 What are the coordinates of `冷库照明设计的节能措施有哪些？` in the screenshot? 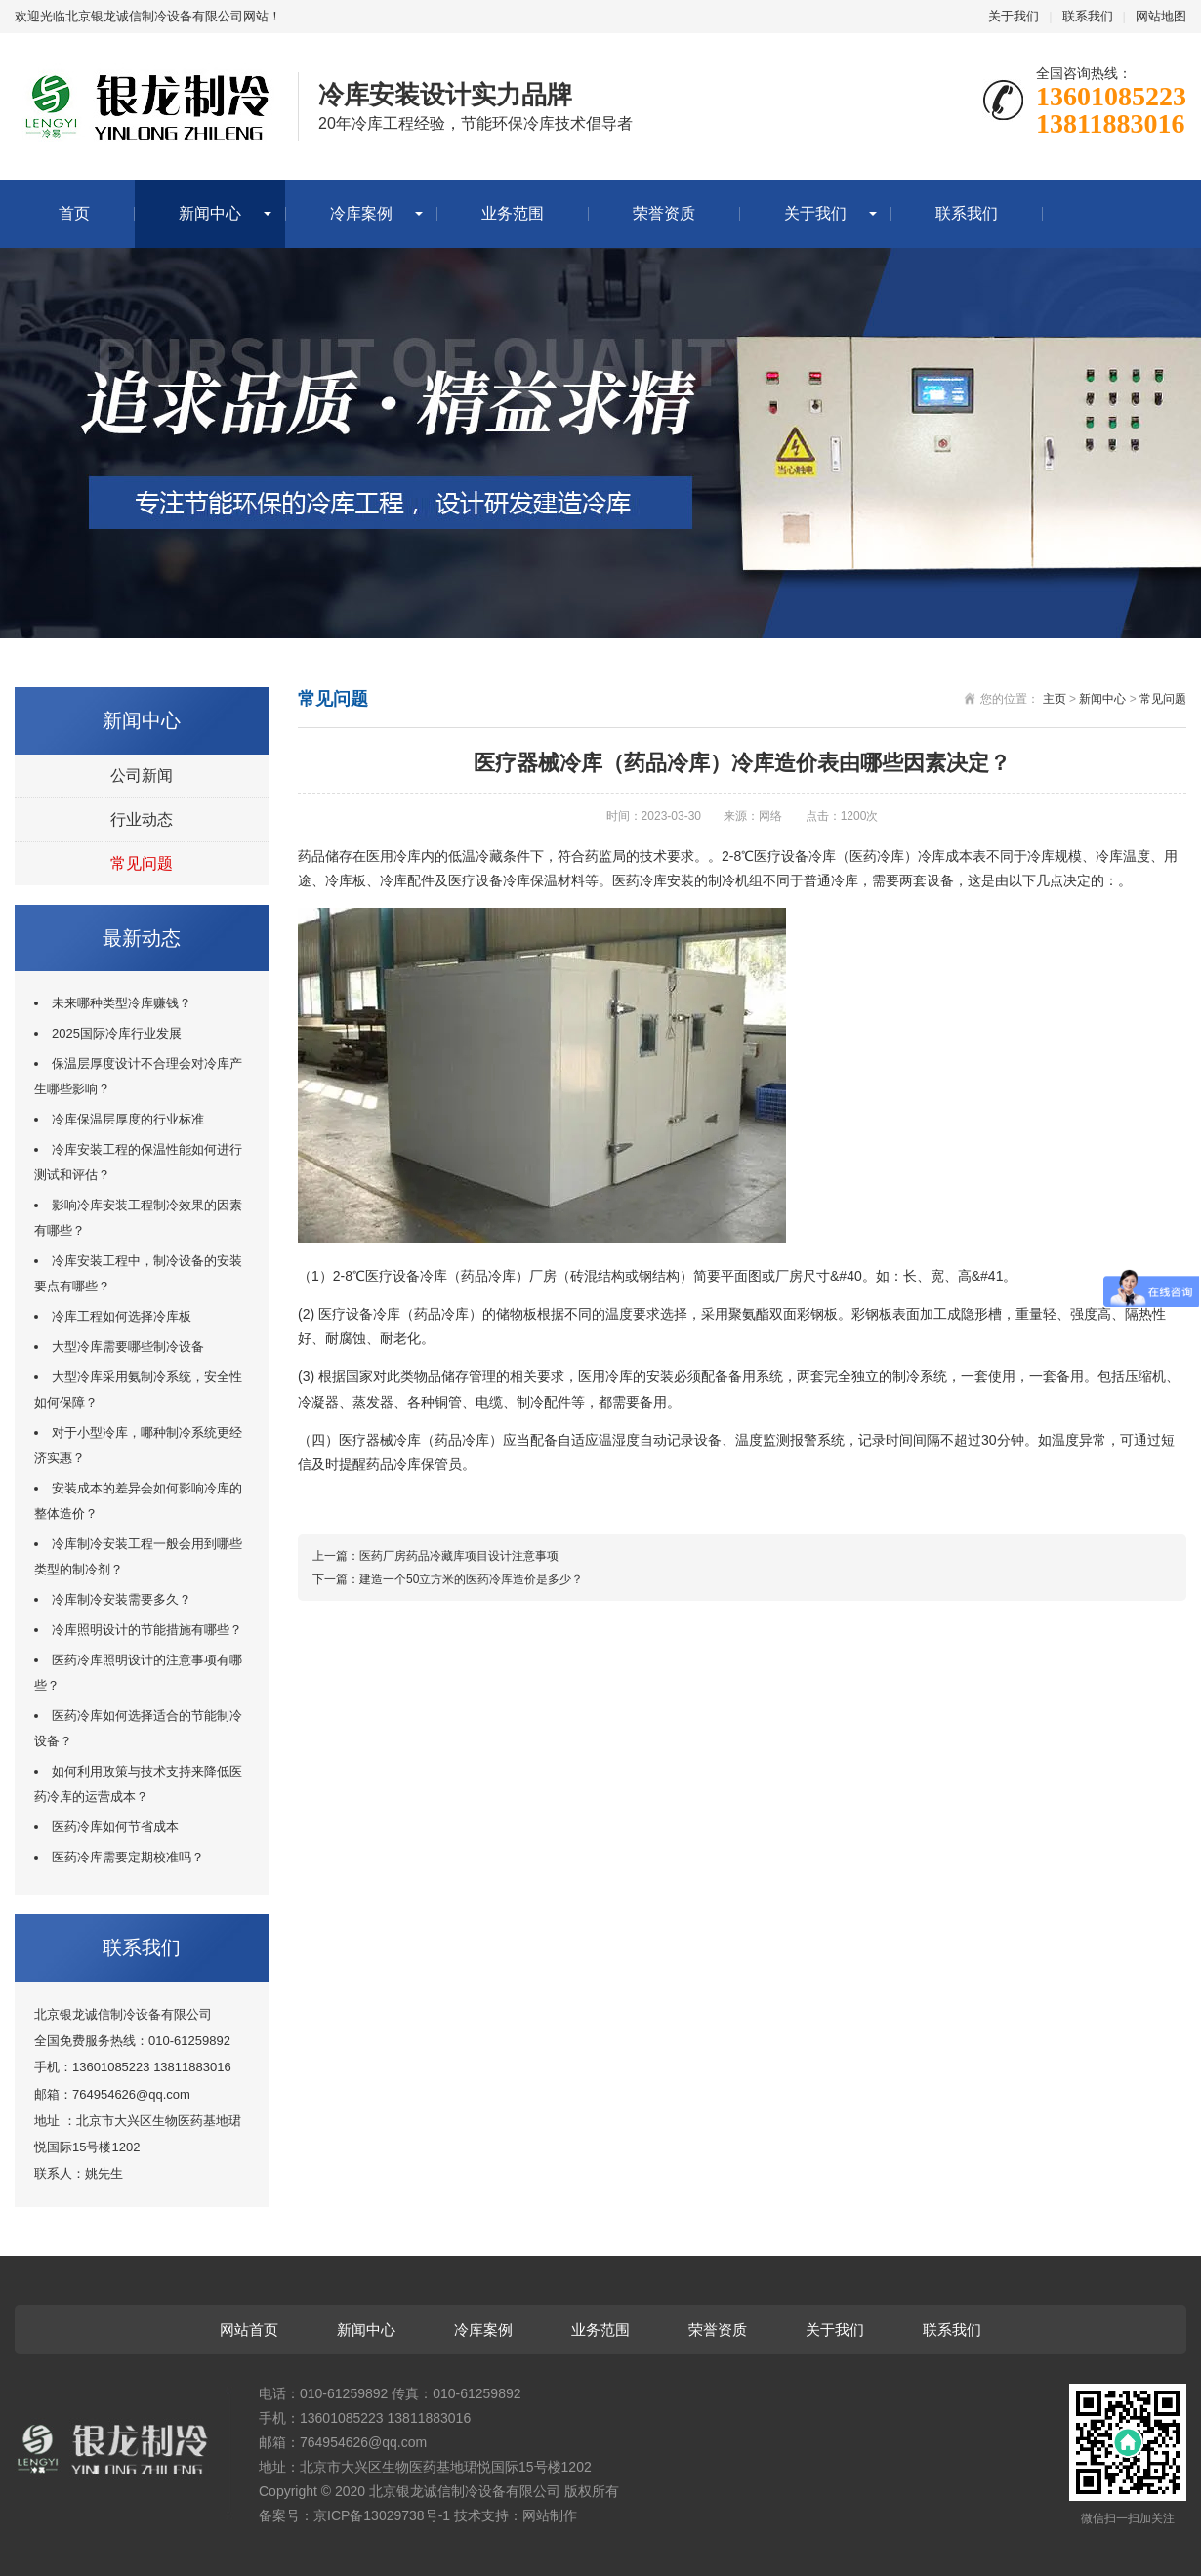 It's located at (147, 1629).